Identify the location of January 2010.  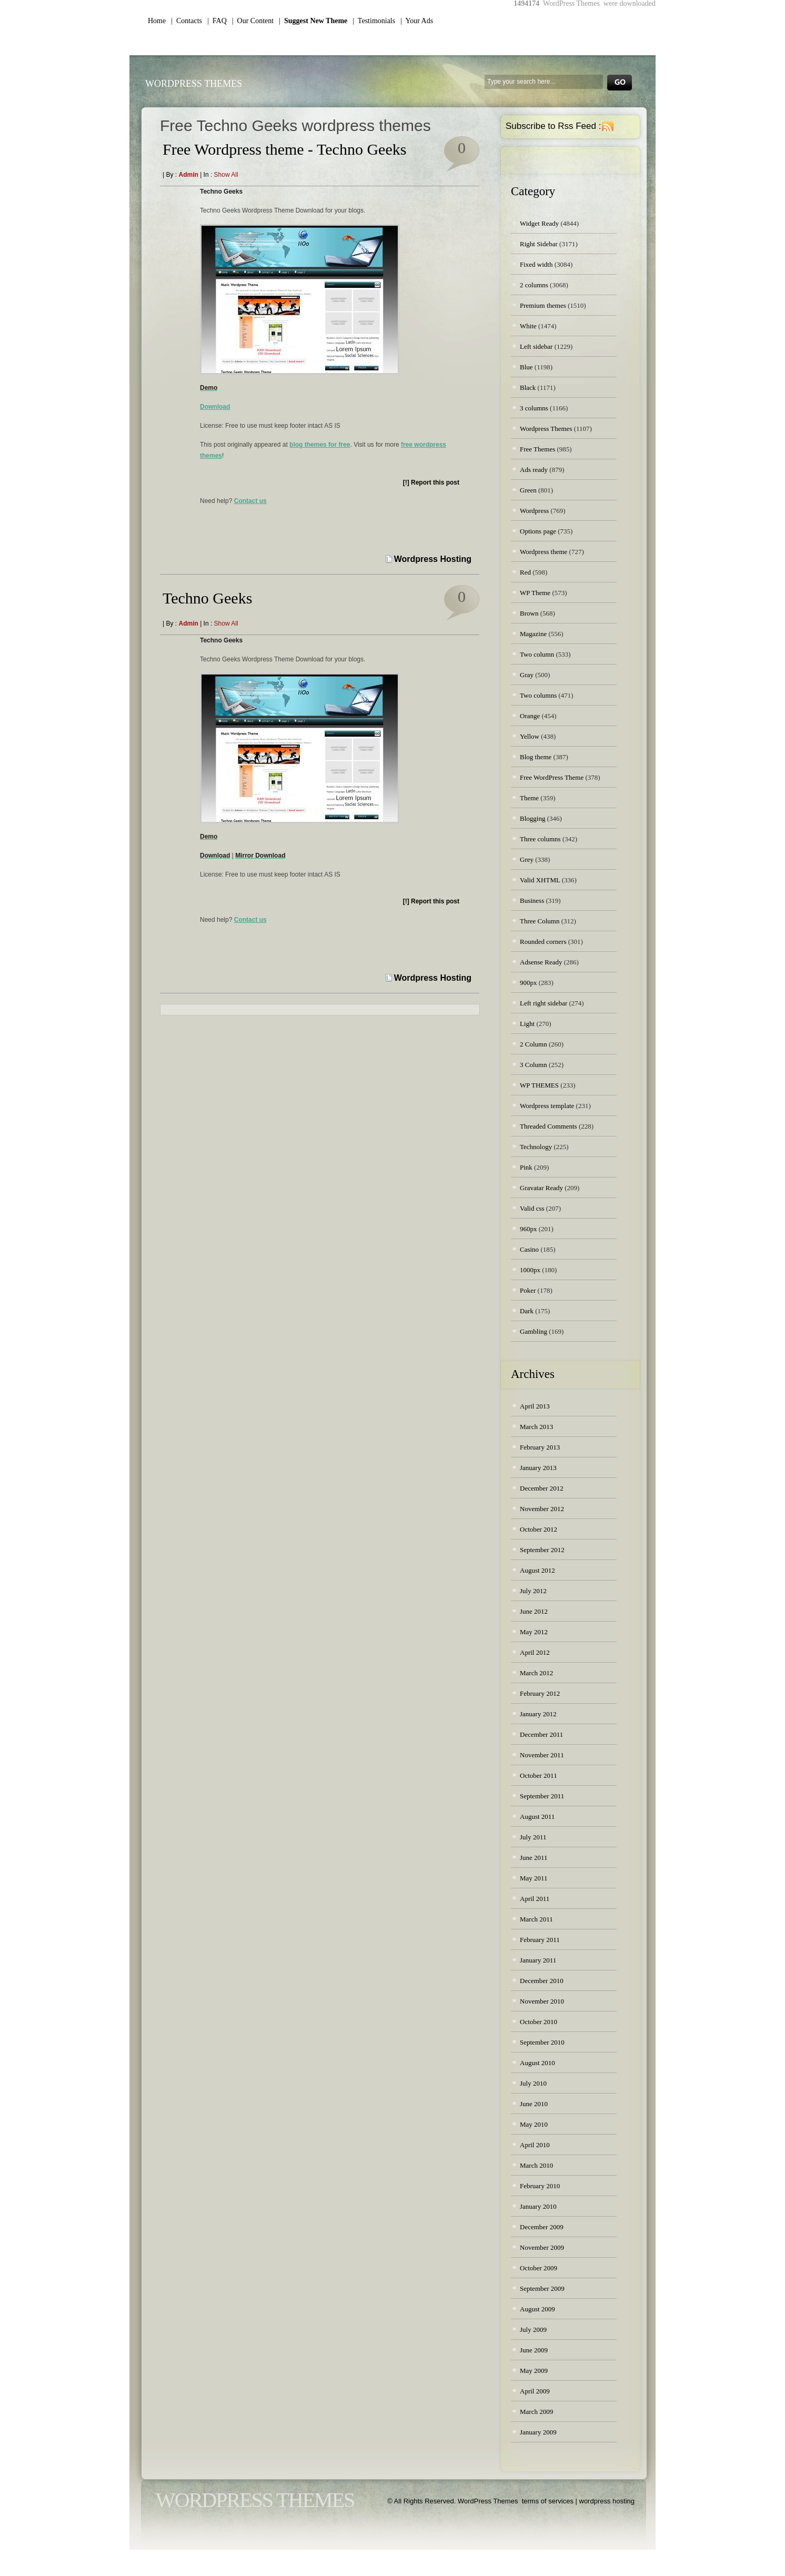
(538, 2206).